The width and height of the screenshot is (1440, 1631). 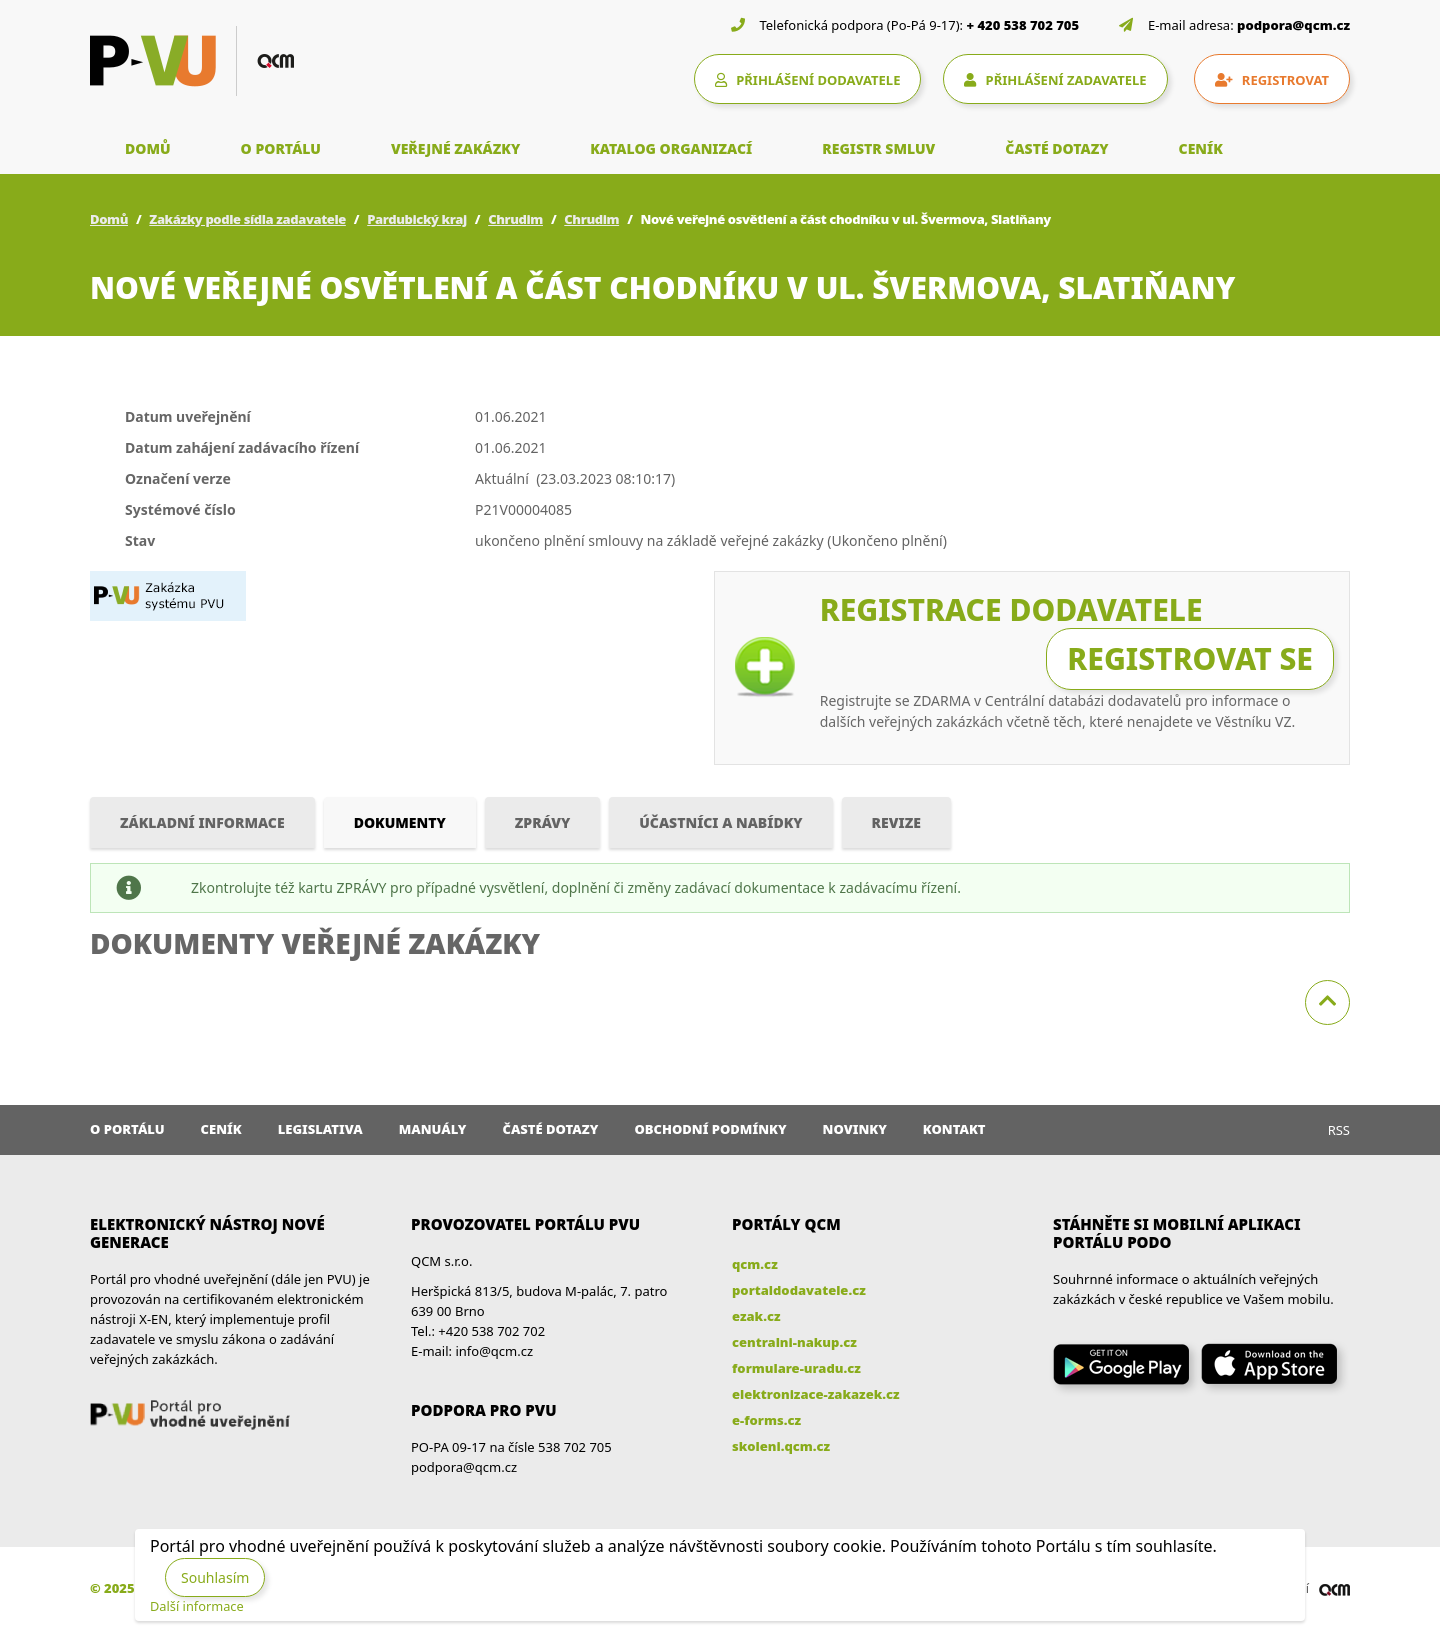 What do you see at coordinates (247, 219) in the screenshot?
I see `Zakázky podle sídla zadavatele` at bounding box center [247, 219].